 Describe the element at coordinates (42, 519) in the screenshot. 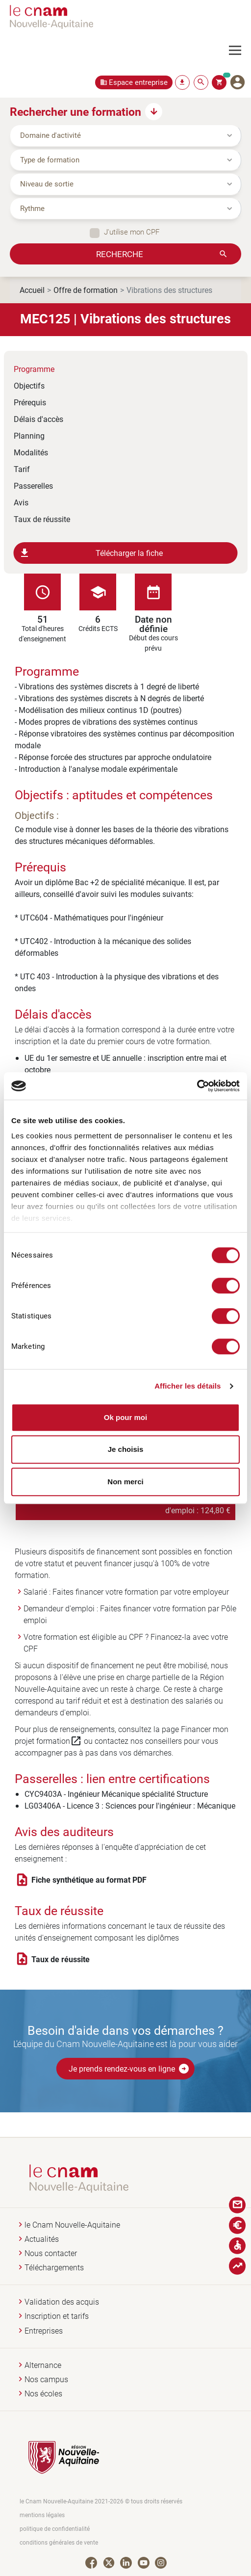

I see `Taux de réussite` at that location.